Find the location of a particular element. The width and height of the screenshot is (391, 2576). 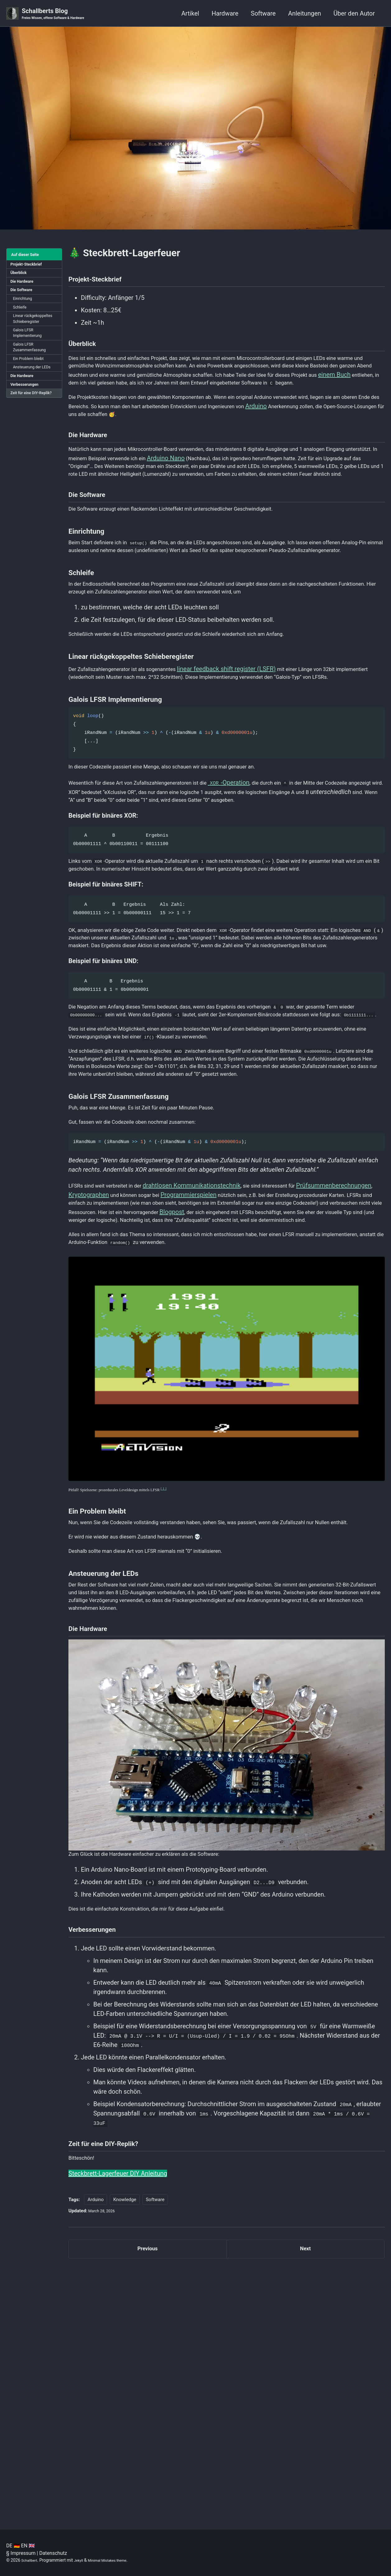

Knowledge is located at coordinates (124, 2448).